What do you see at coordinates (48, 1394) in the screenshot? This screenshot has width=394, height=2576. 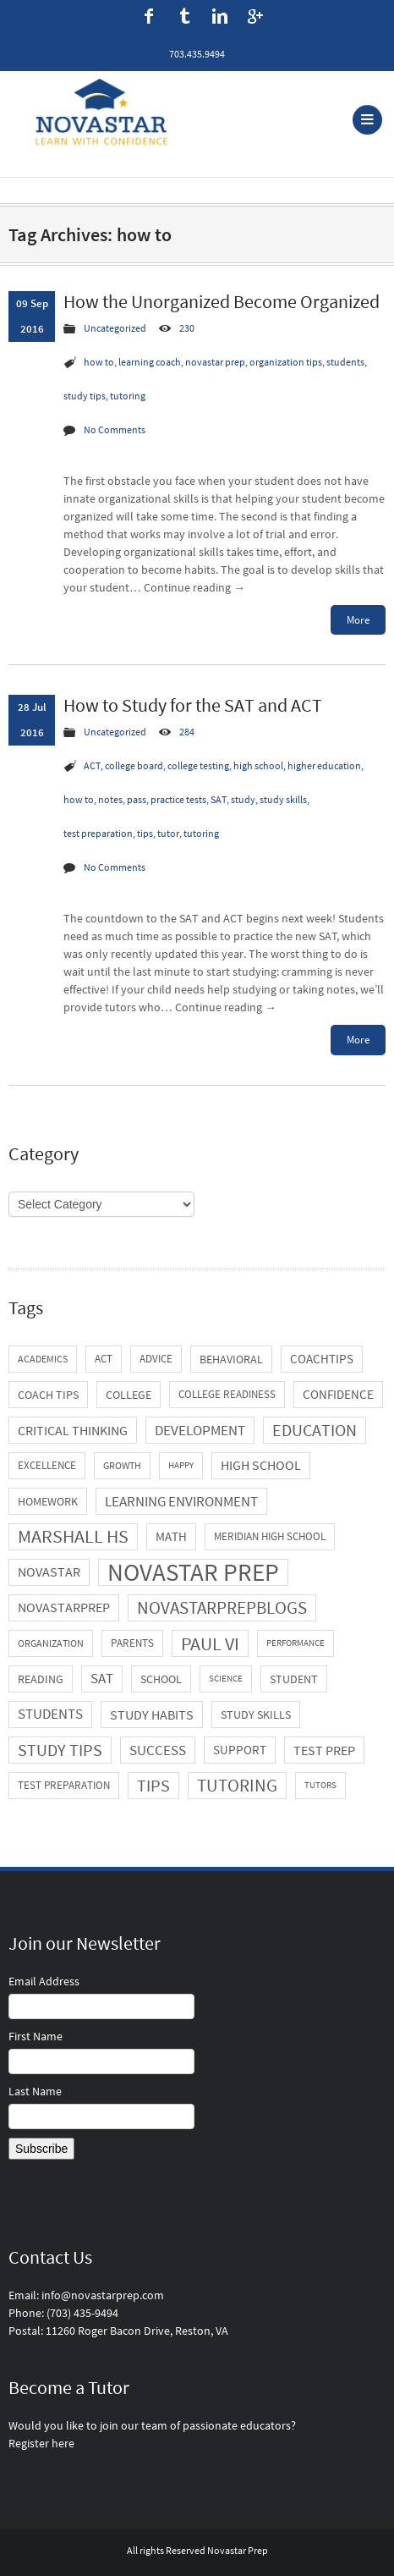 I see `coach tips [coach tips (7 items)]` at bounding box center [48, 1394].